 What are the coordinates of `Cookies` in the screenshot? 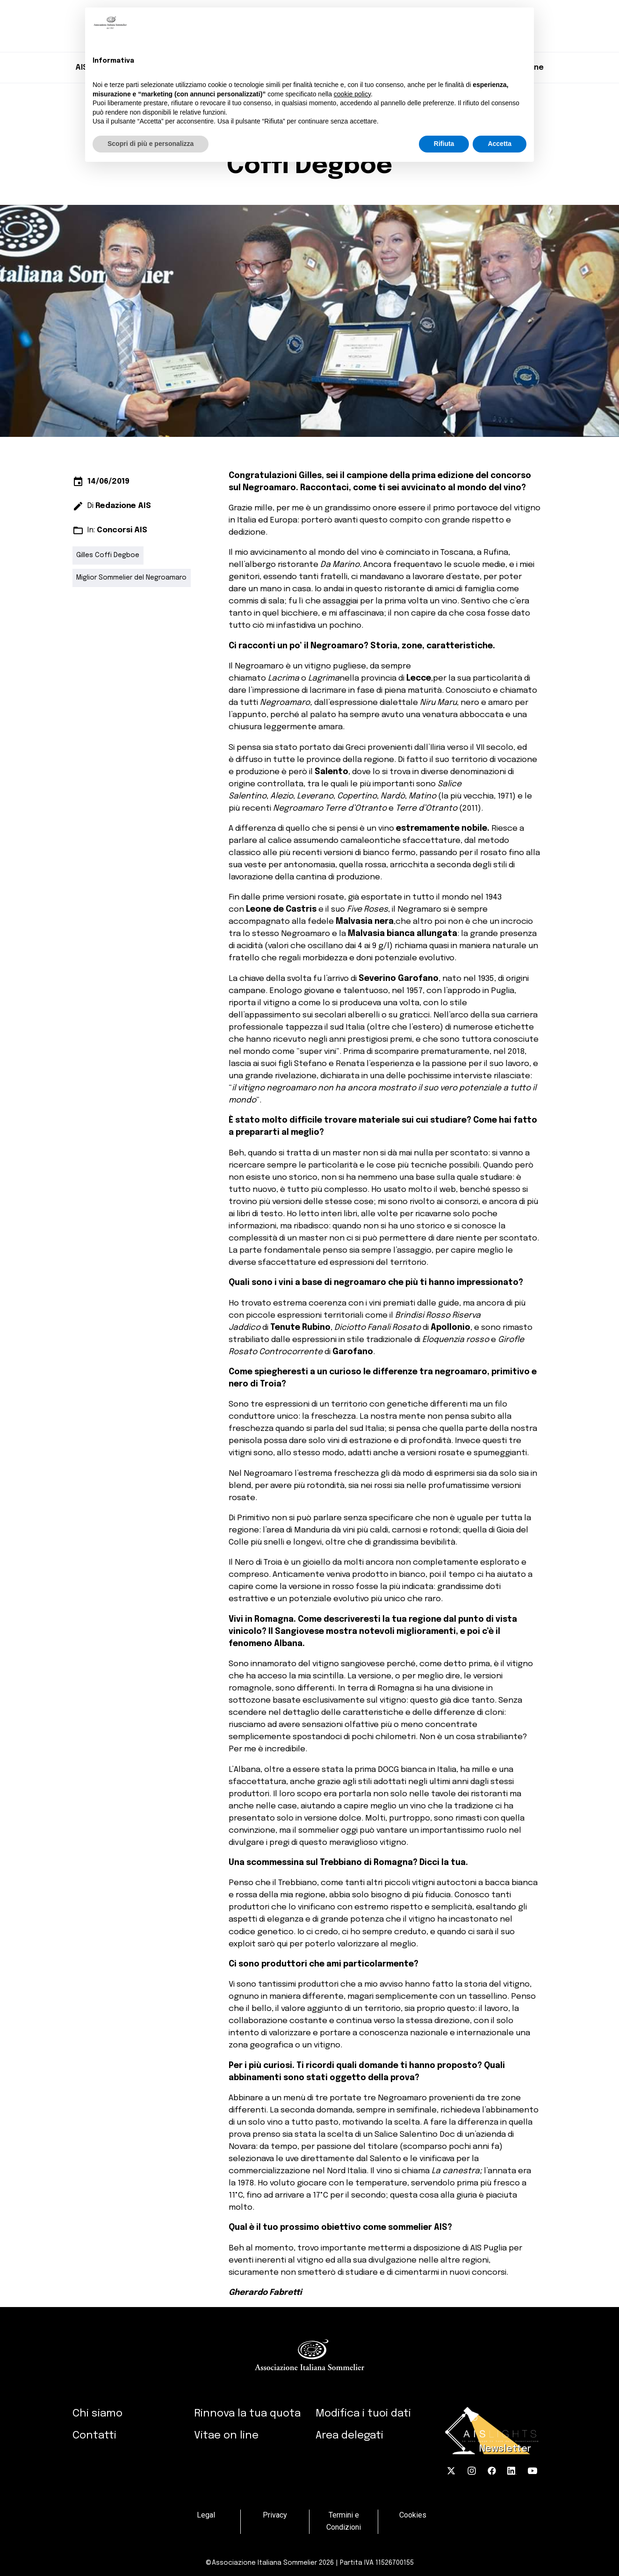 It's located at (412, 2515).